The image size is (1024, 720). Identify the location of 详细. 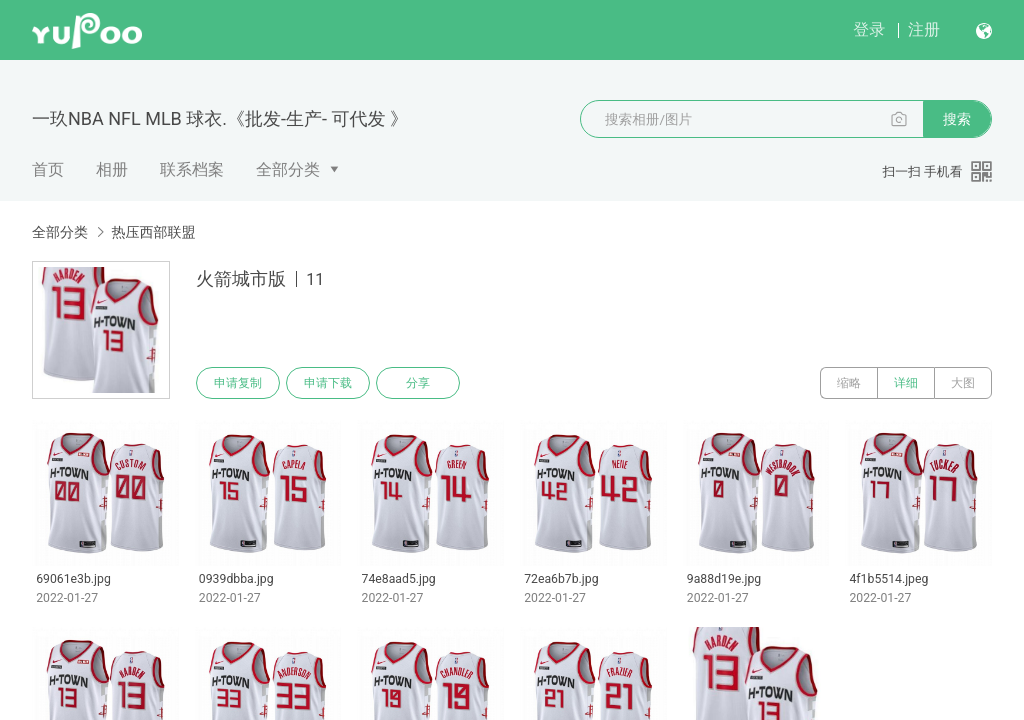
(906, 383).